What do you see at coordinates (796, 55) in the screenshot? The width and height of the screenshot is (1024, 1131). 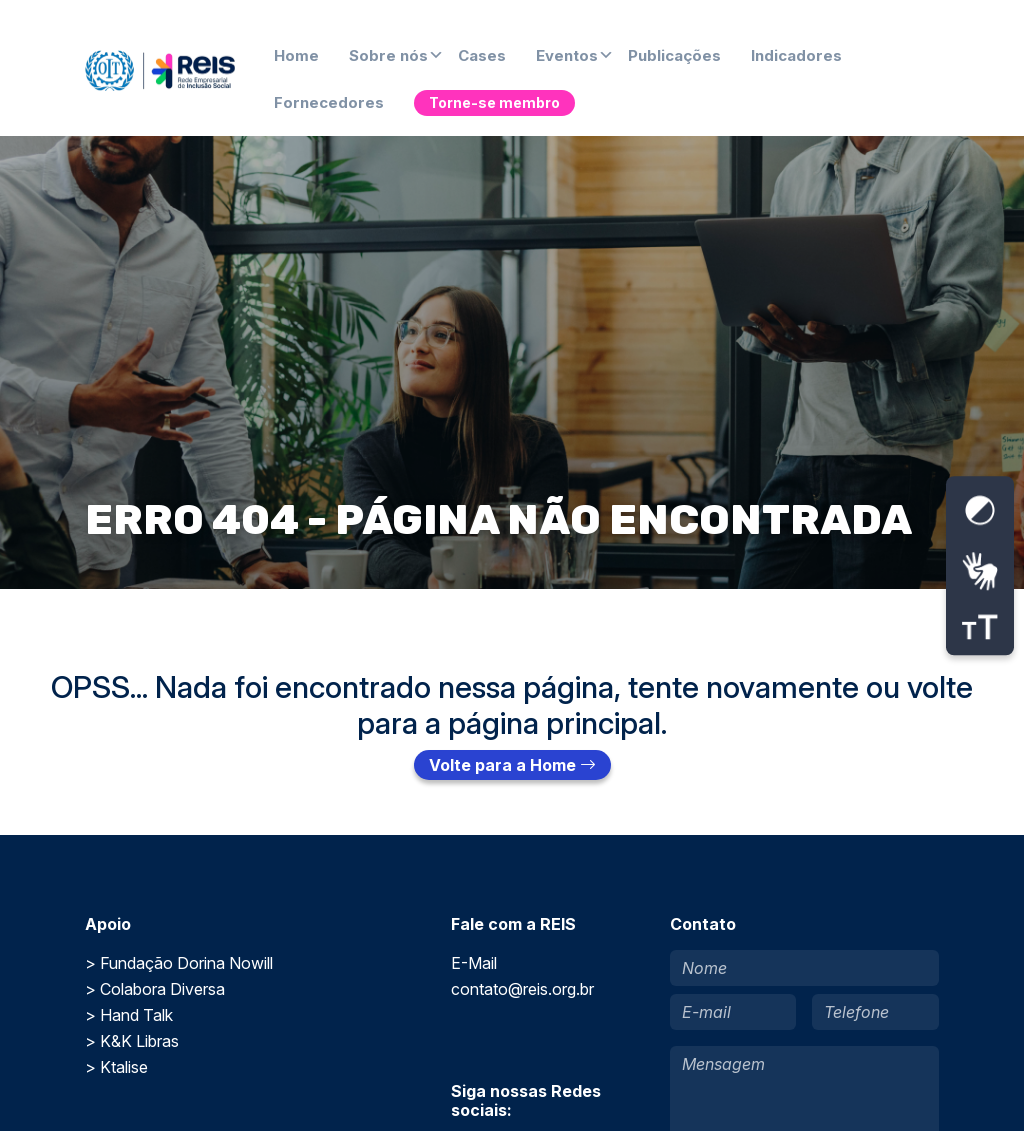 I see `Indicadores` at bounding box center [796, 55].